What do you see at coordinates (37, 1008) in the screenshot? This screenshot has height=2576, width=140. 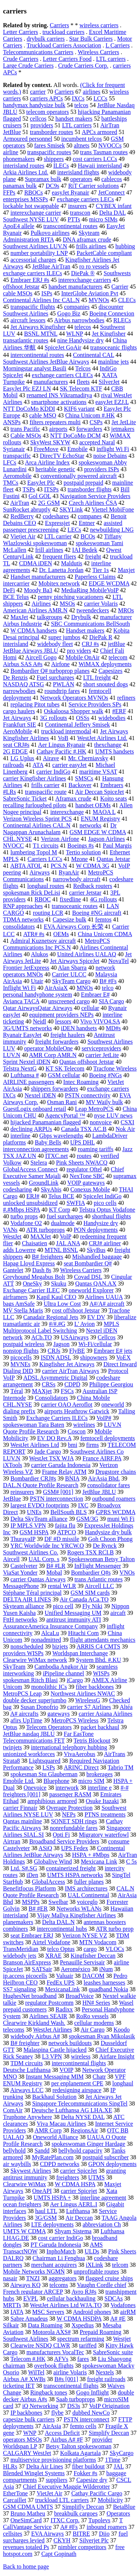 I see `Qatar AirwaysQatar Airways` at bounding box center [37, 1008].